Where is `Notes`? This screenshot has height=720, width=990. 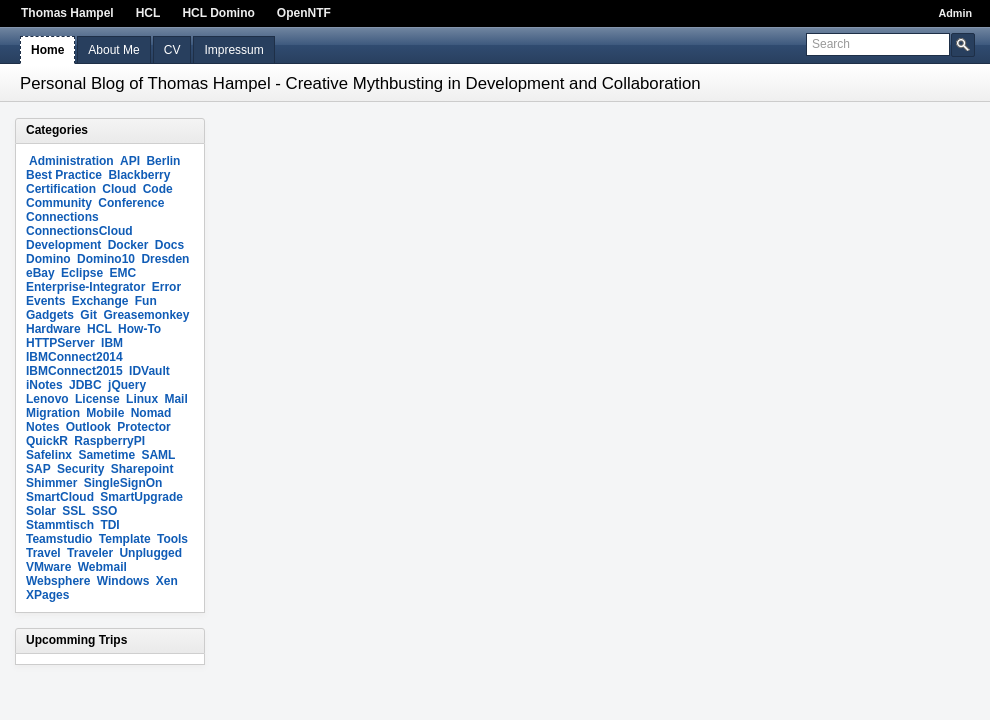
Notes is located at coordinates (42, 427).